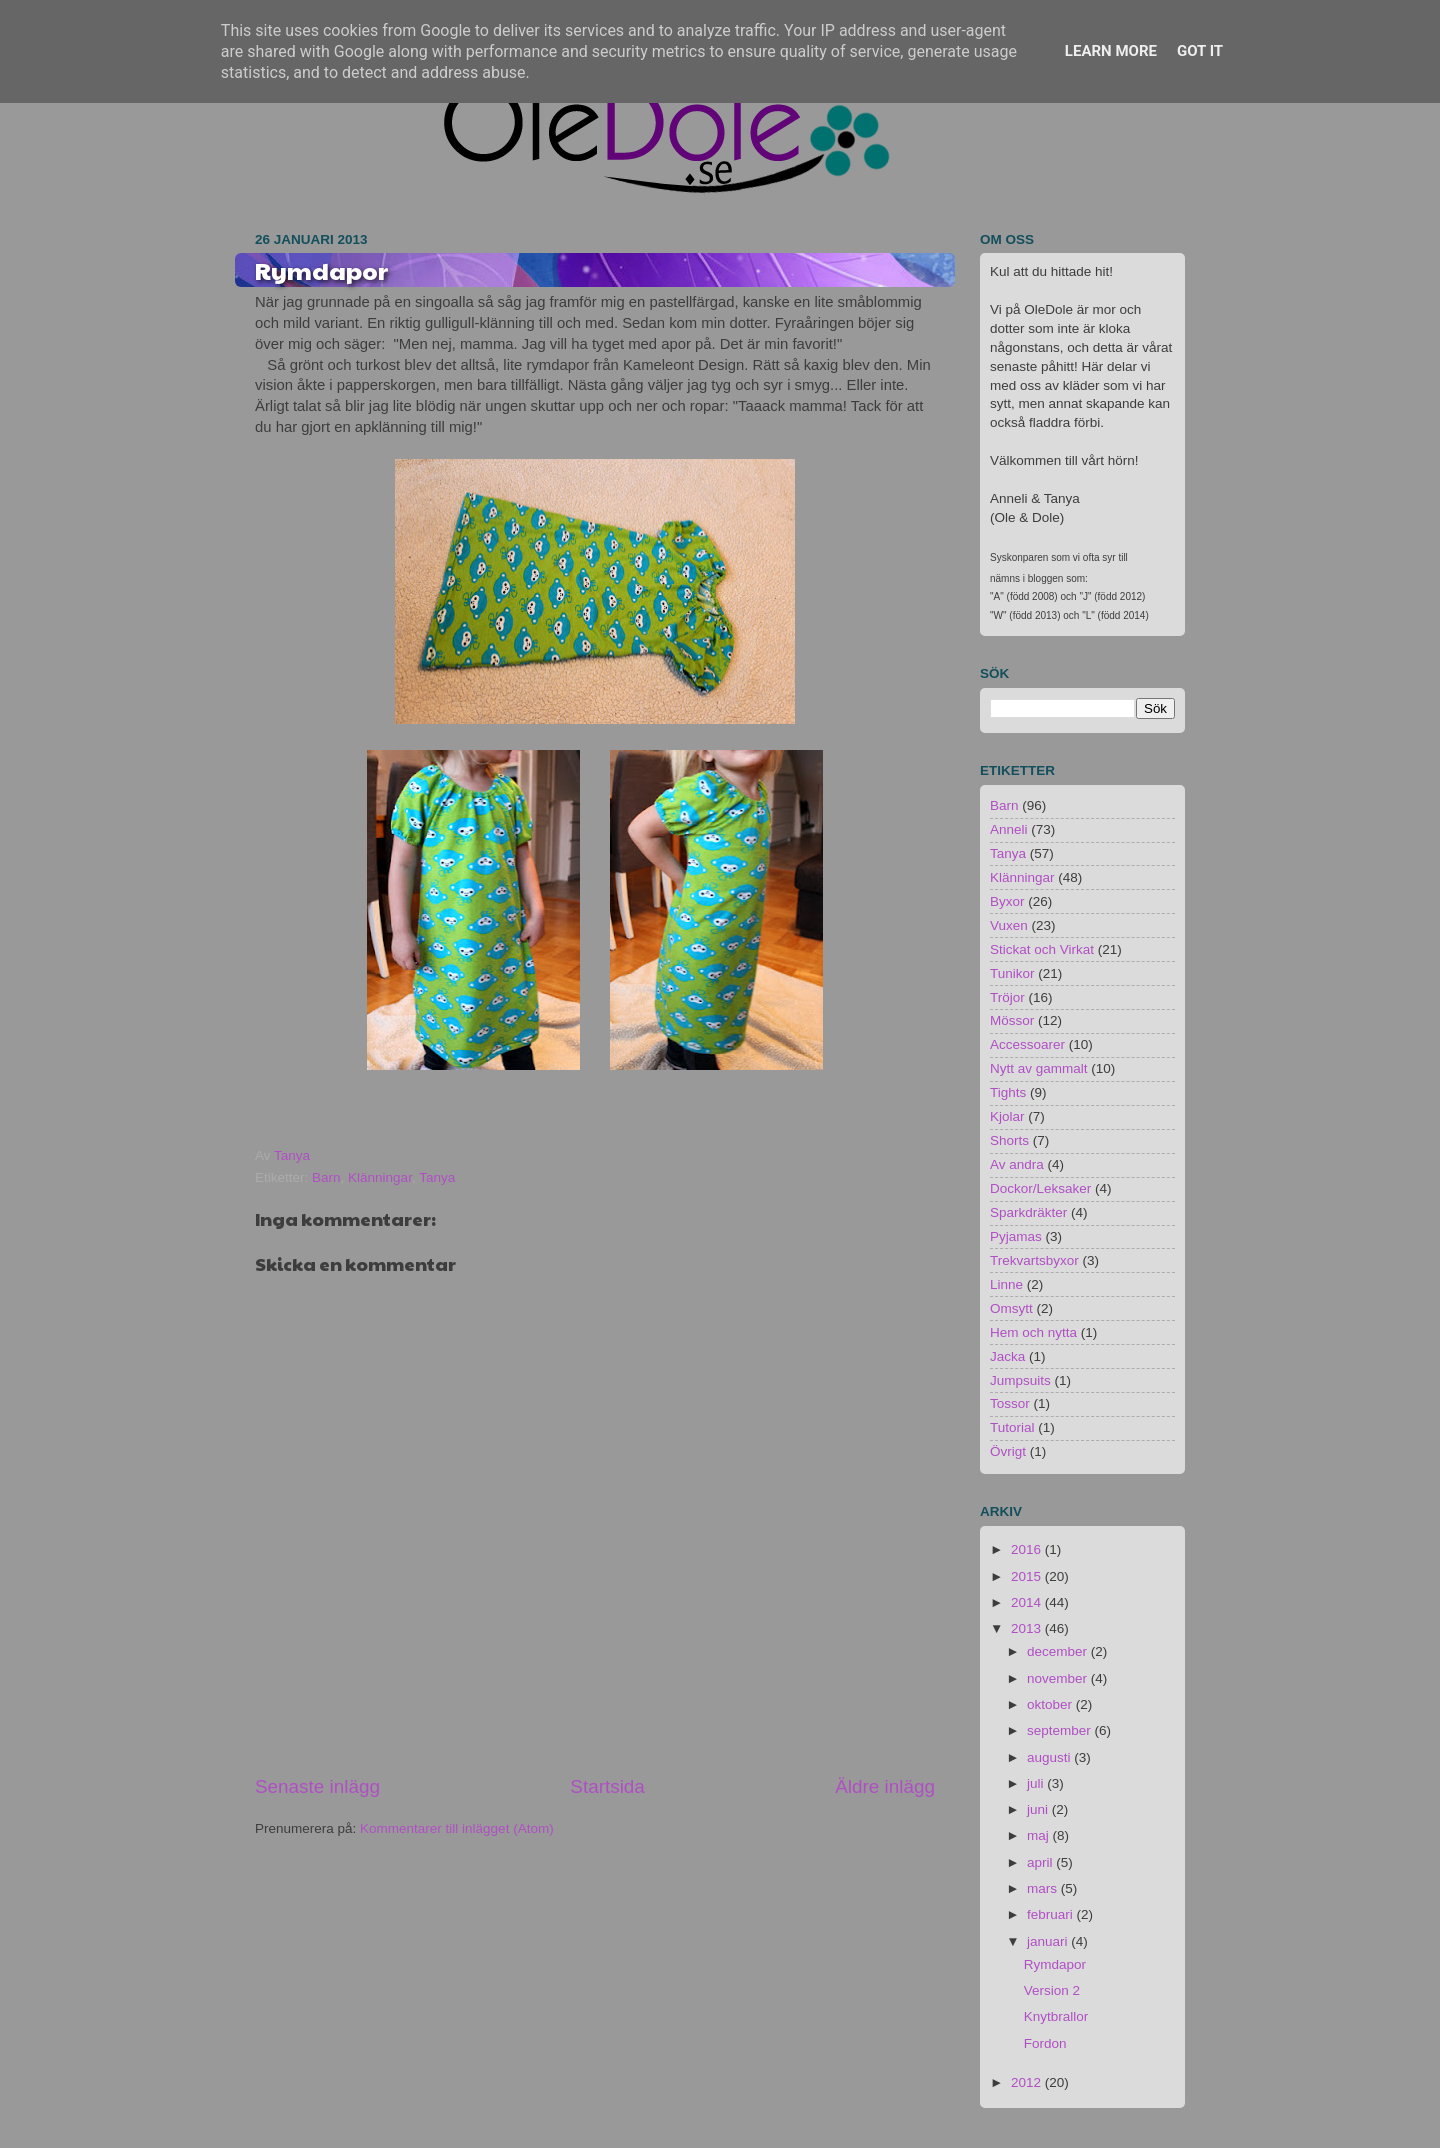 The height and width of the screenshot is (2148, 1440). Describe the element at coordinates (1011, 1308) in the screenshot. I see `Omsytt` at that location.